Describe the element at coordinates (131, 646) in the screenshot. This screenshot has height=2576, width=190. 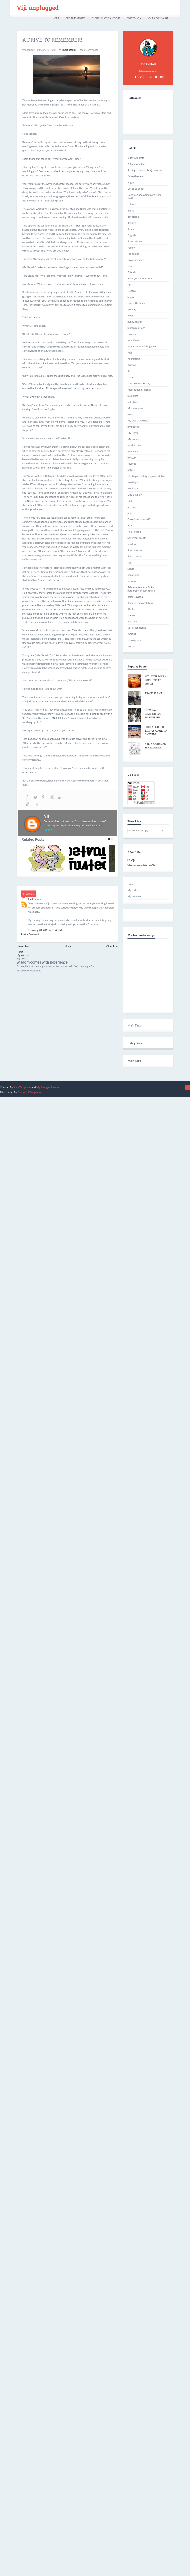
I see `words` at that location.